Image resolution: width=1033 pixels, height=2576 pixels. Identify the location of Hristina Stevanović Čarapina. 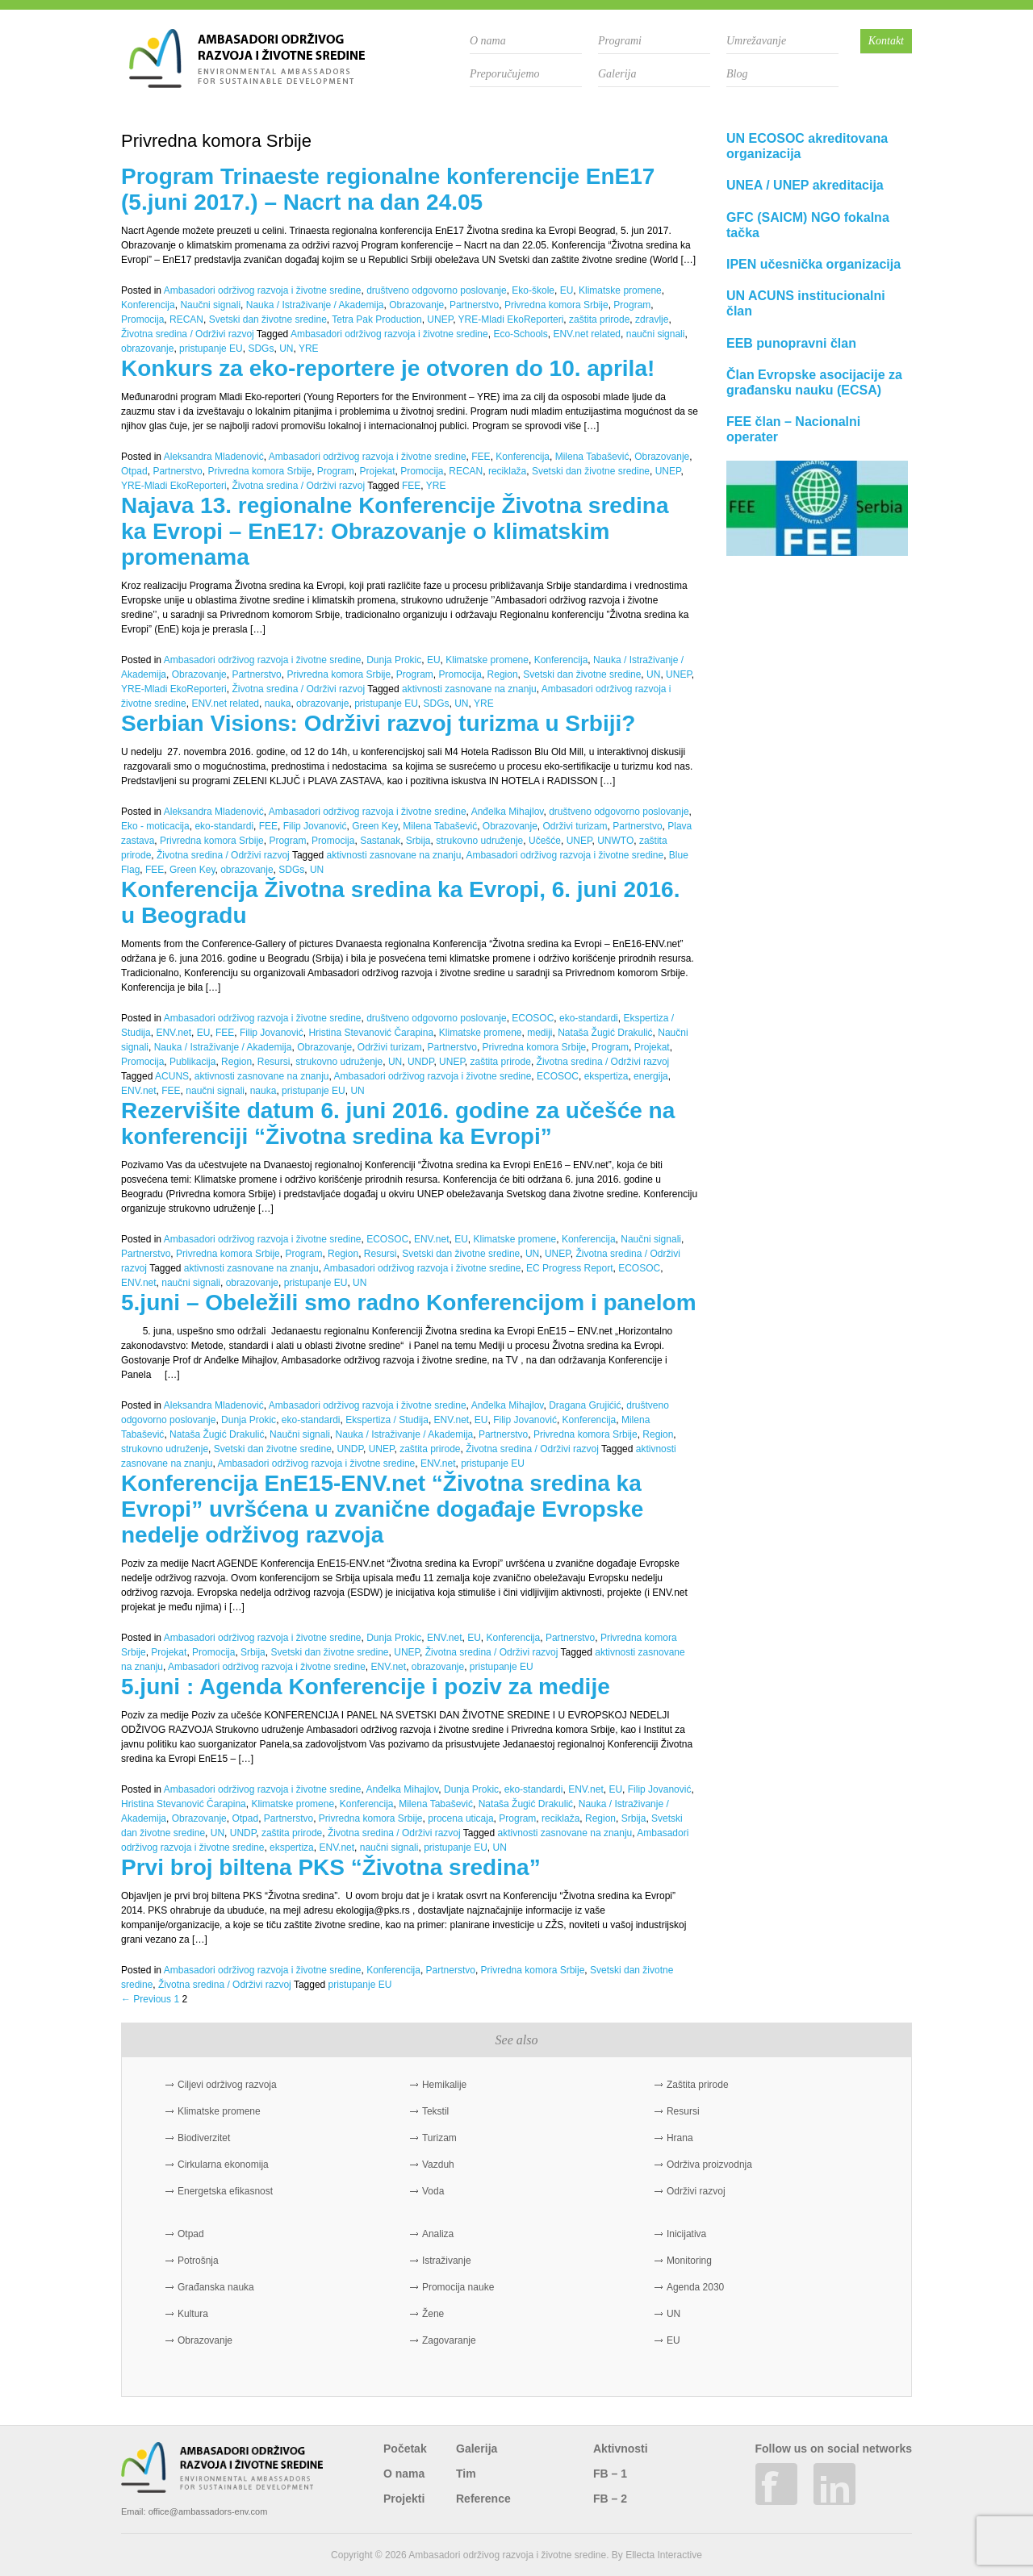
(370, 1032).